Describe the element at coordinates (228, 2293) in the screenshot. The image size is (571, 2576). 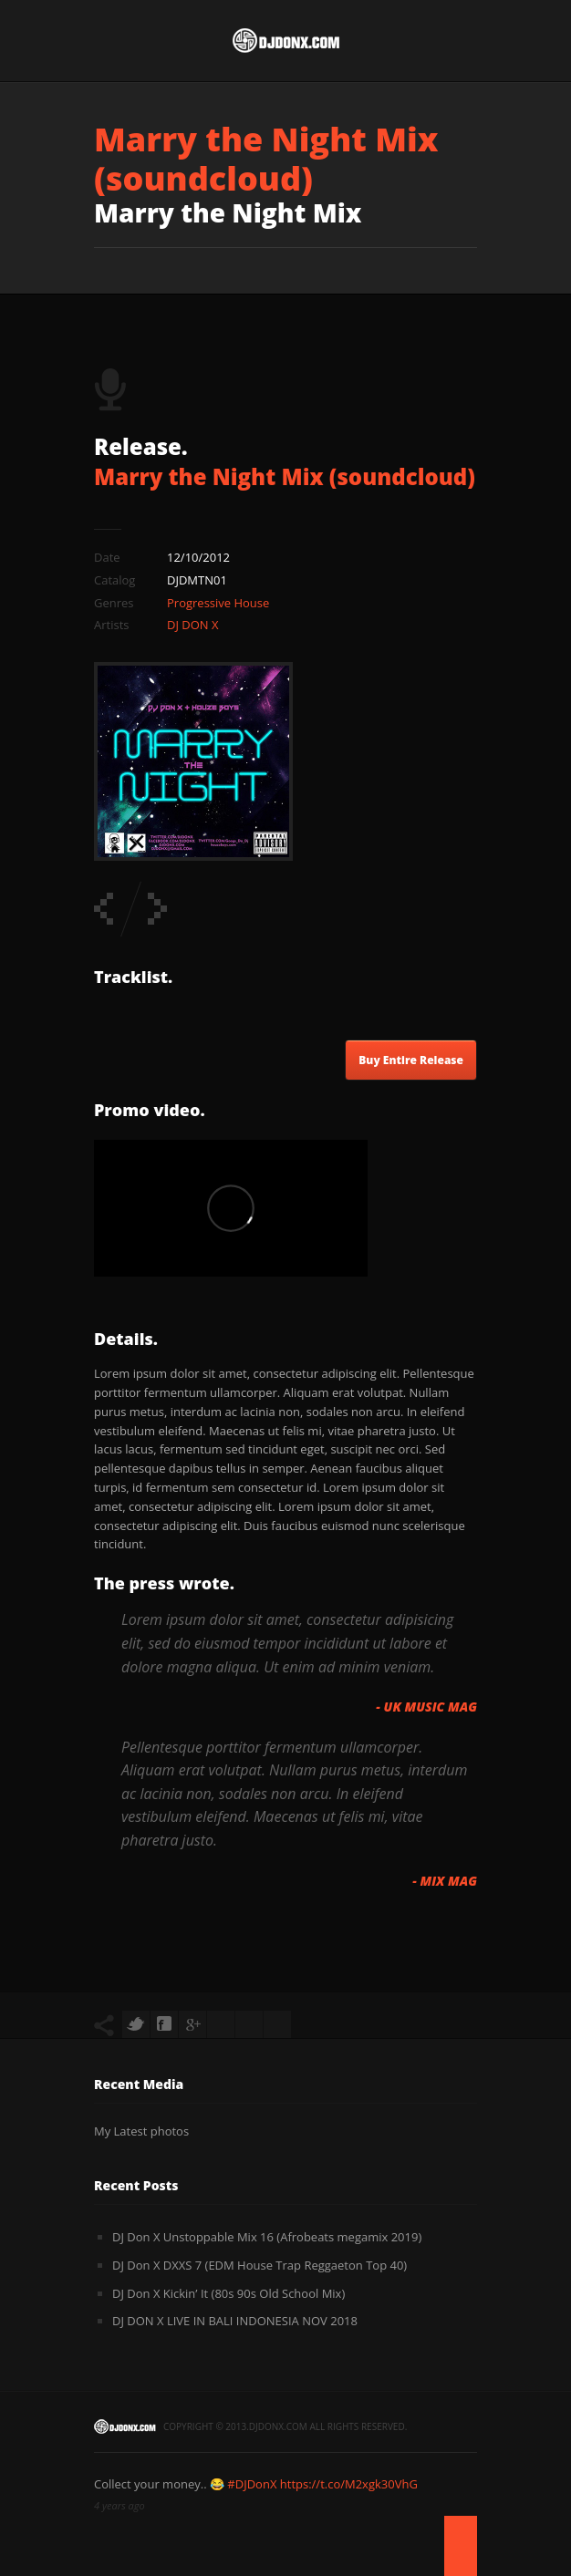
I see `DJ Don X Kickin’ It (80s 90s Old School Mix)` at that location.